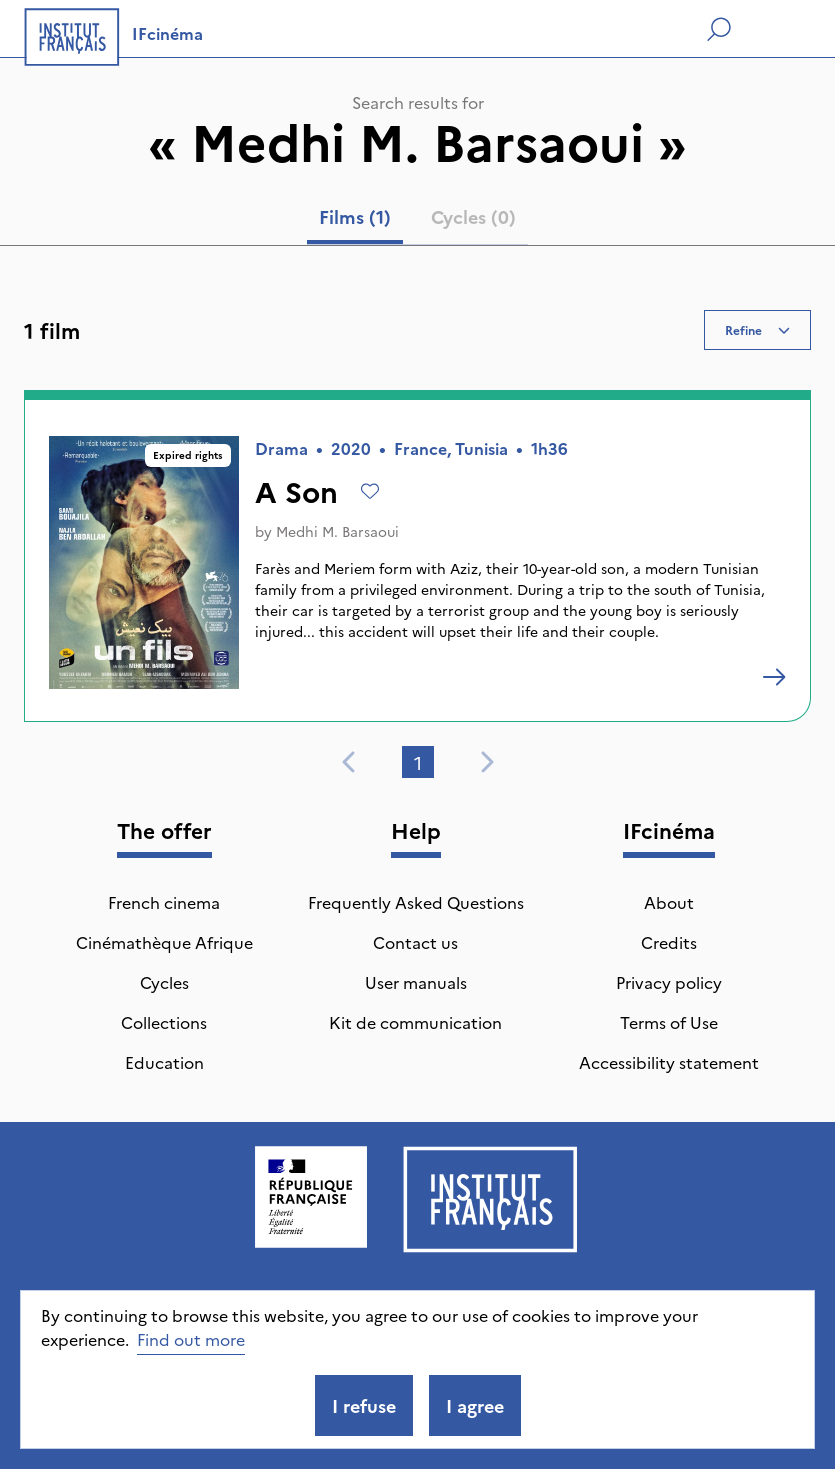  What do you see at coordinates (669, 982) in the screenshot?
I see `Privacy policy` at bounding box center [669, 982].